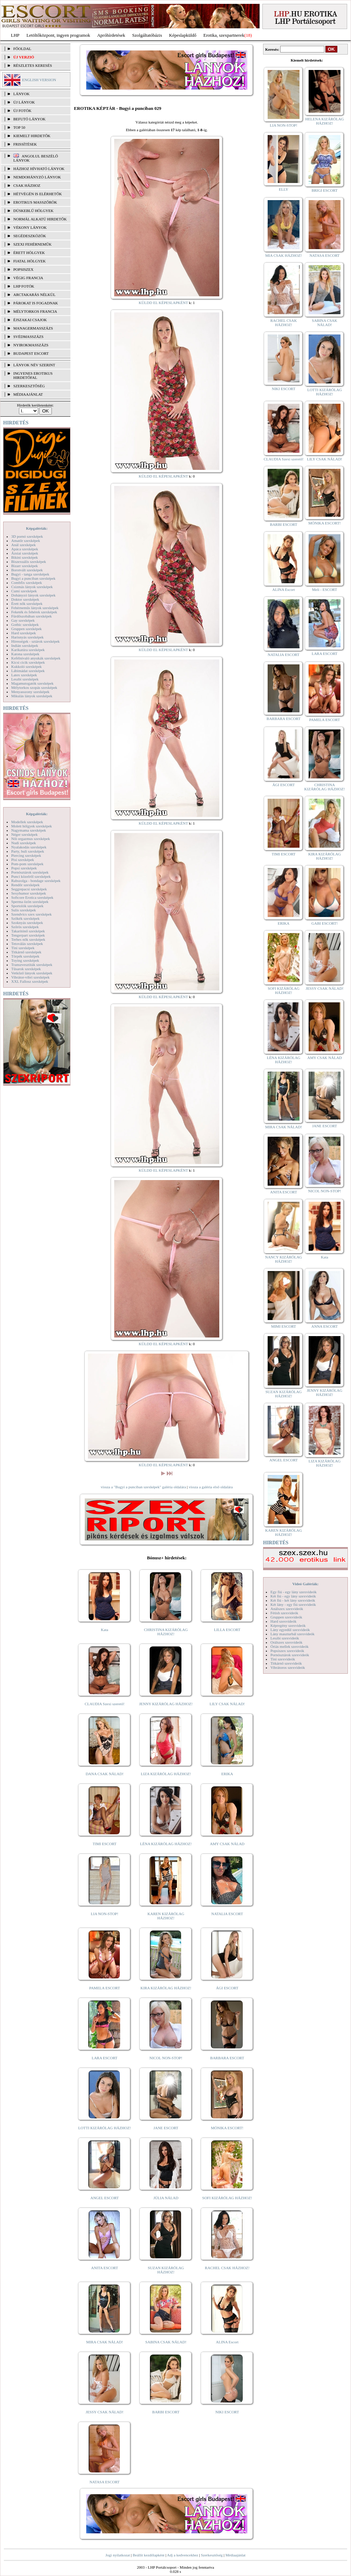 The width and height of the screenshot is (351, 2576). What do you see at coordinates (283, 1621) in the screenshot?
I see `Hard szexvideók` at bounding box center [283, 1621].